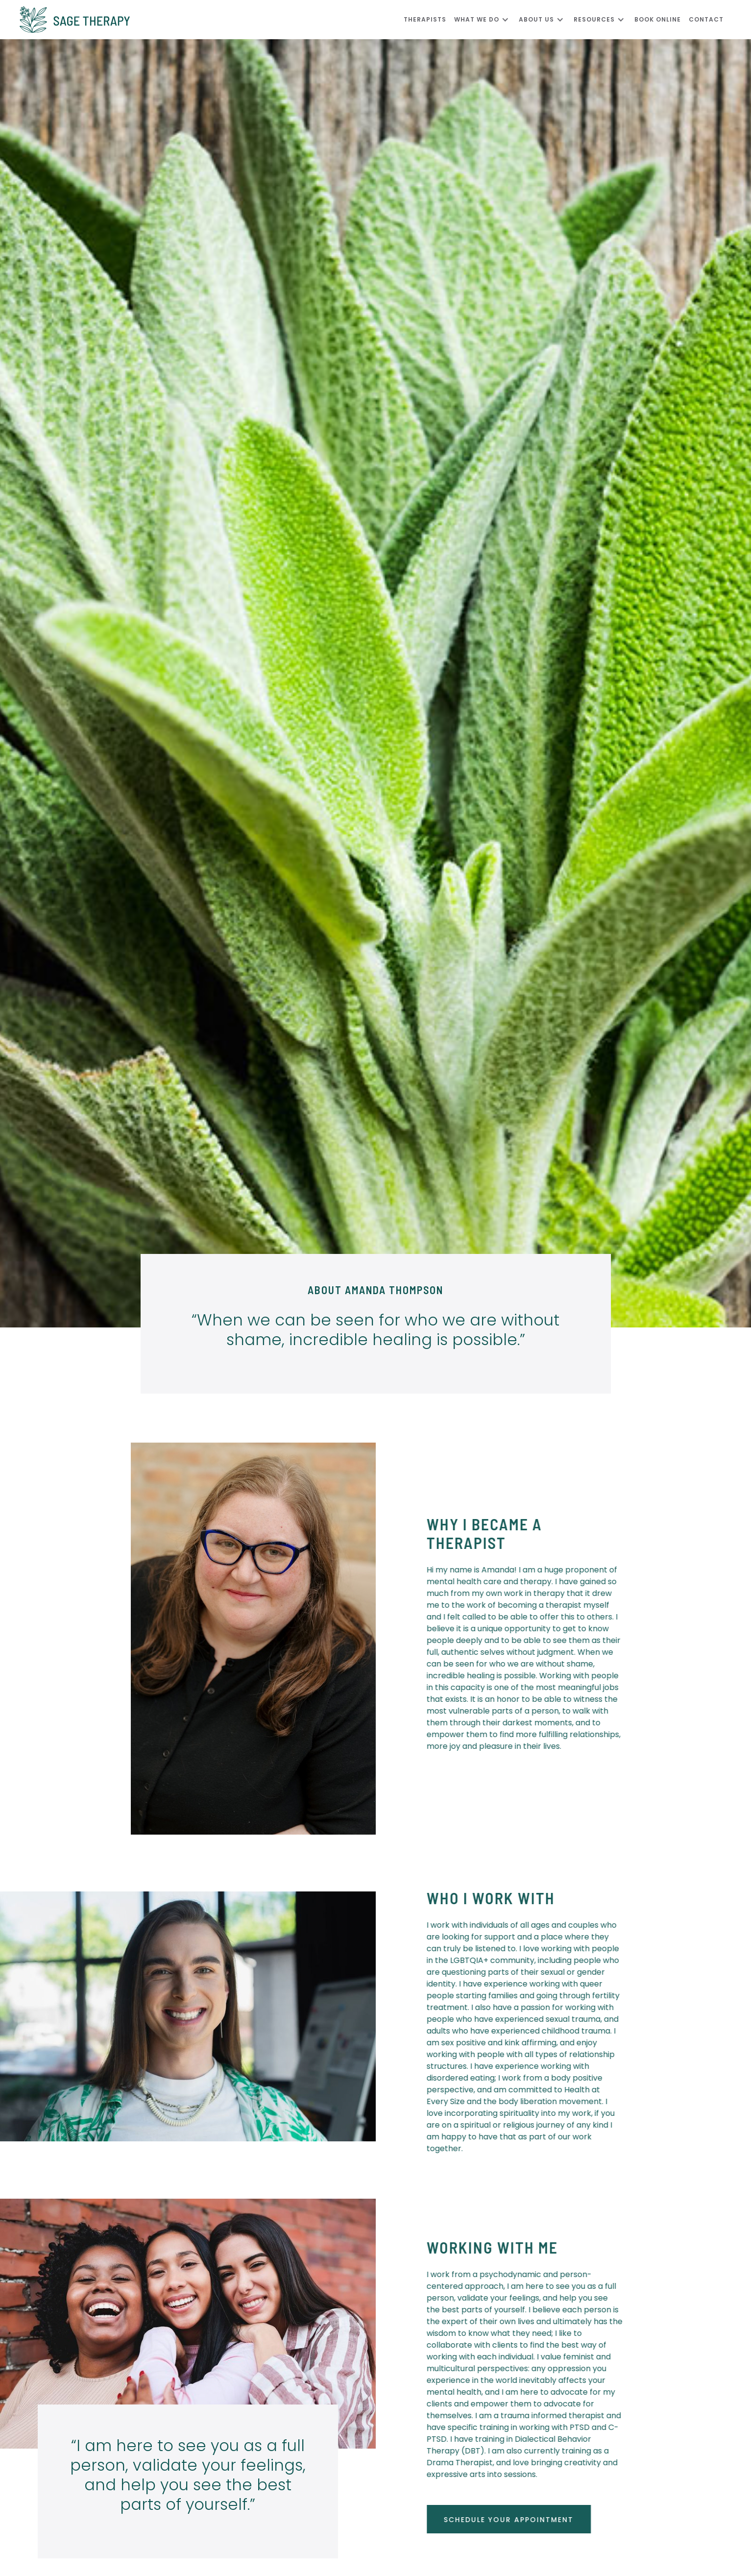 Image resolution: width=751 pixels, height=2576 pixels. I want to click on [home], so click(212, 19).